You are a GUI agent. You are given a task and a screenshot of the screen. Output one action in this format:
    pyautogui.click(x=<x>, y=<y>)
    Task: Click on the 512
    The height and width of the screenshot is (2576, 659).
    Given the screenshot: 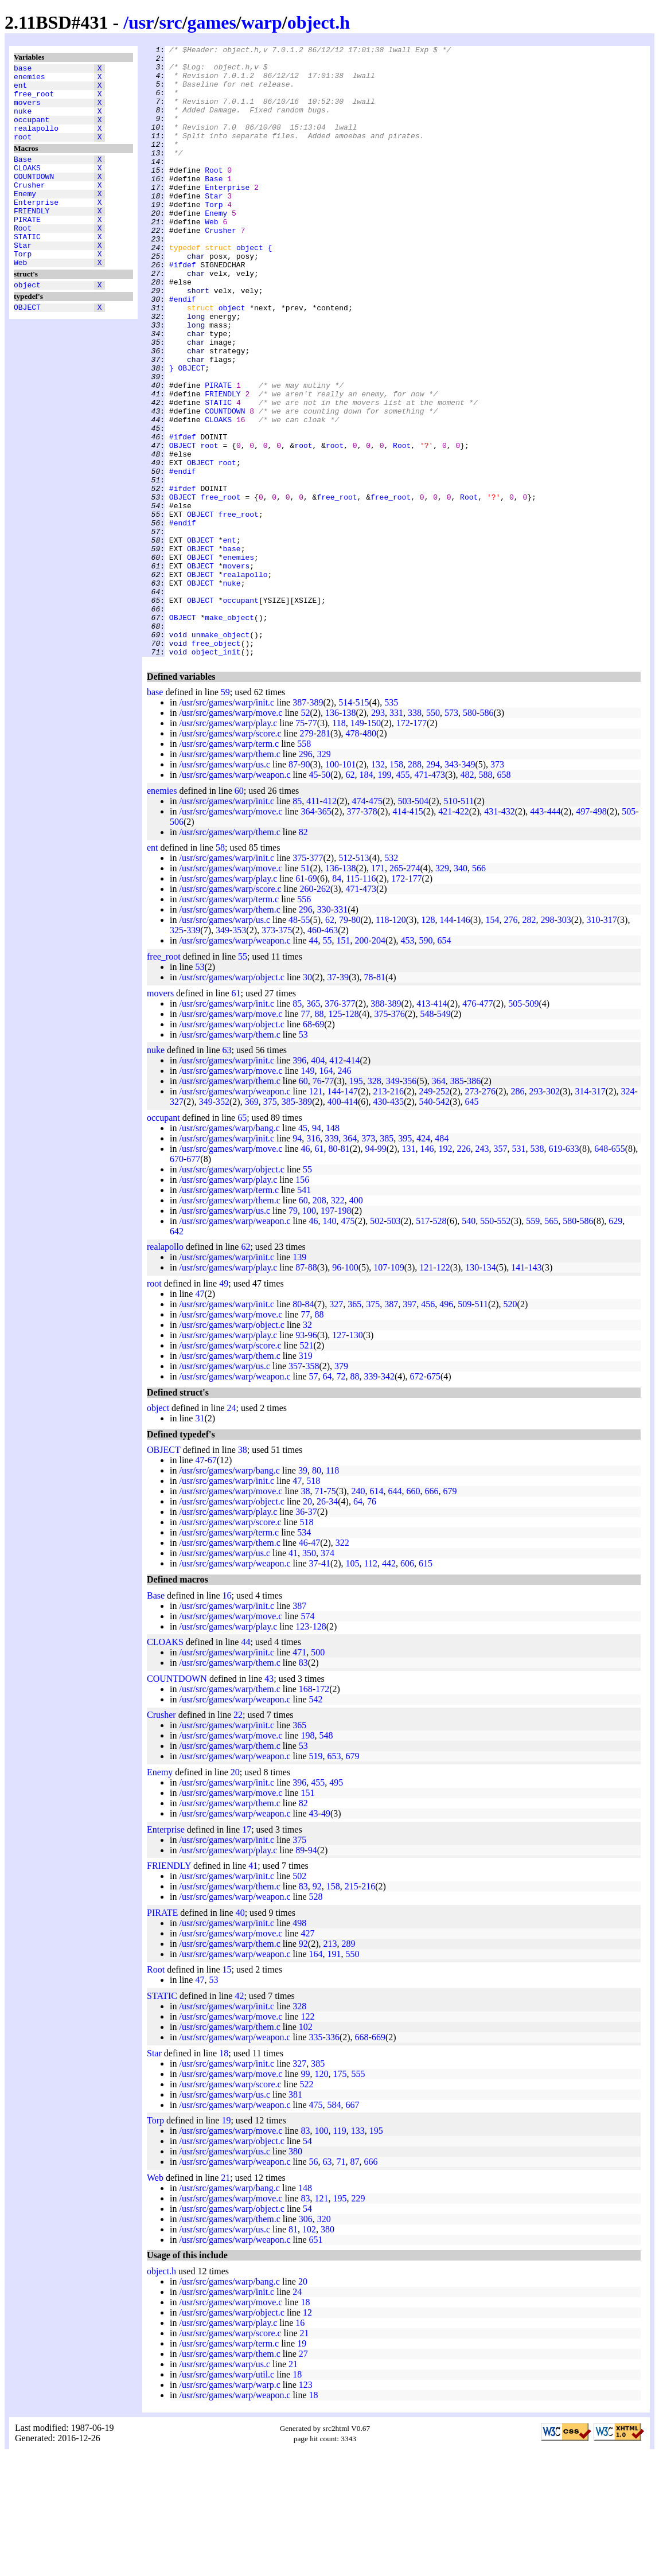 What is the action you would take?
    pyautogui.click(x=345, y=980)
    